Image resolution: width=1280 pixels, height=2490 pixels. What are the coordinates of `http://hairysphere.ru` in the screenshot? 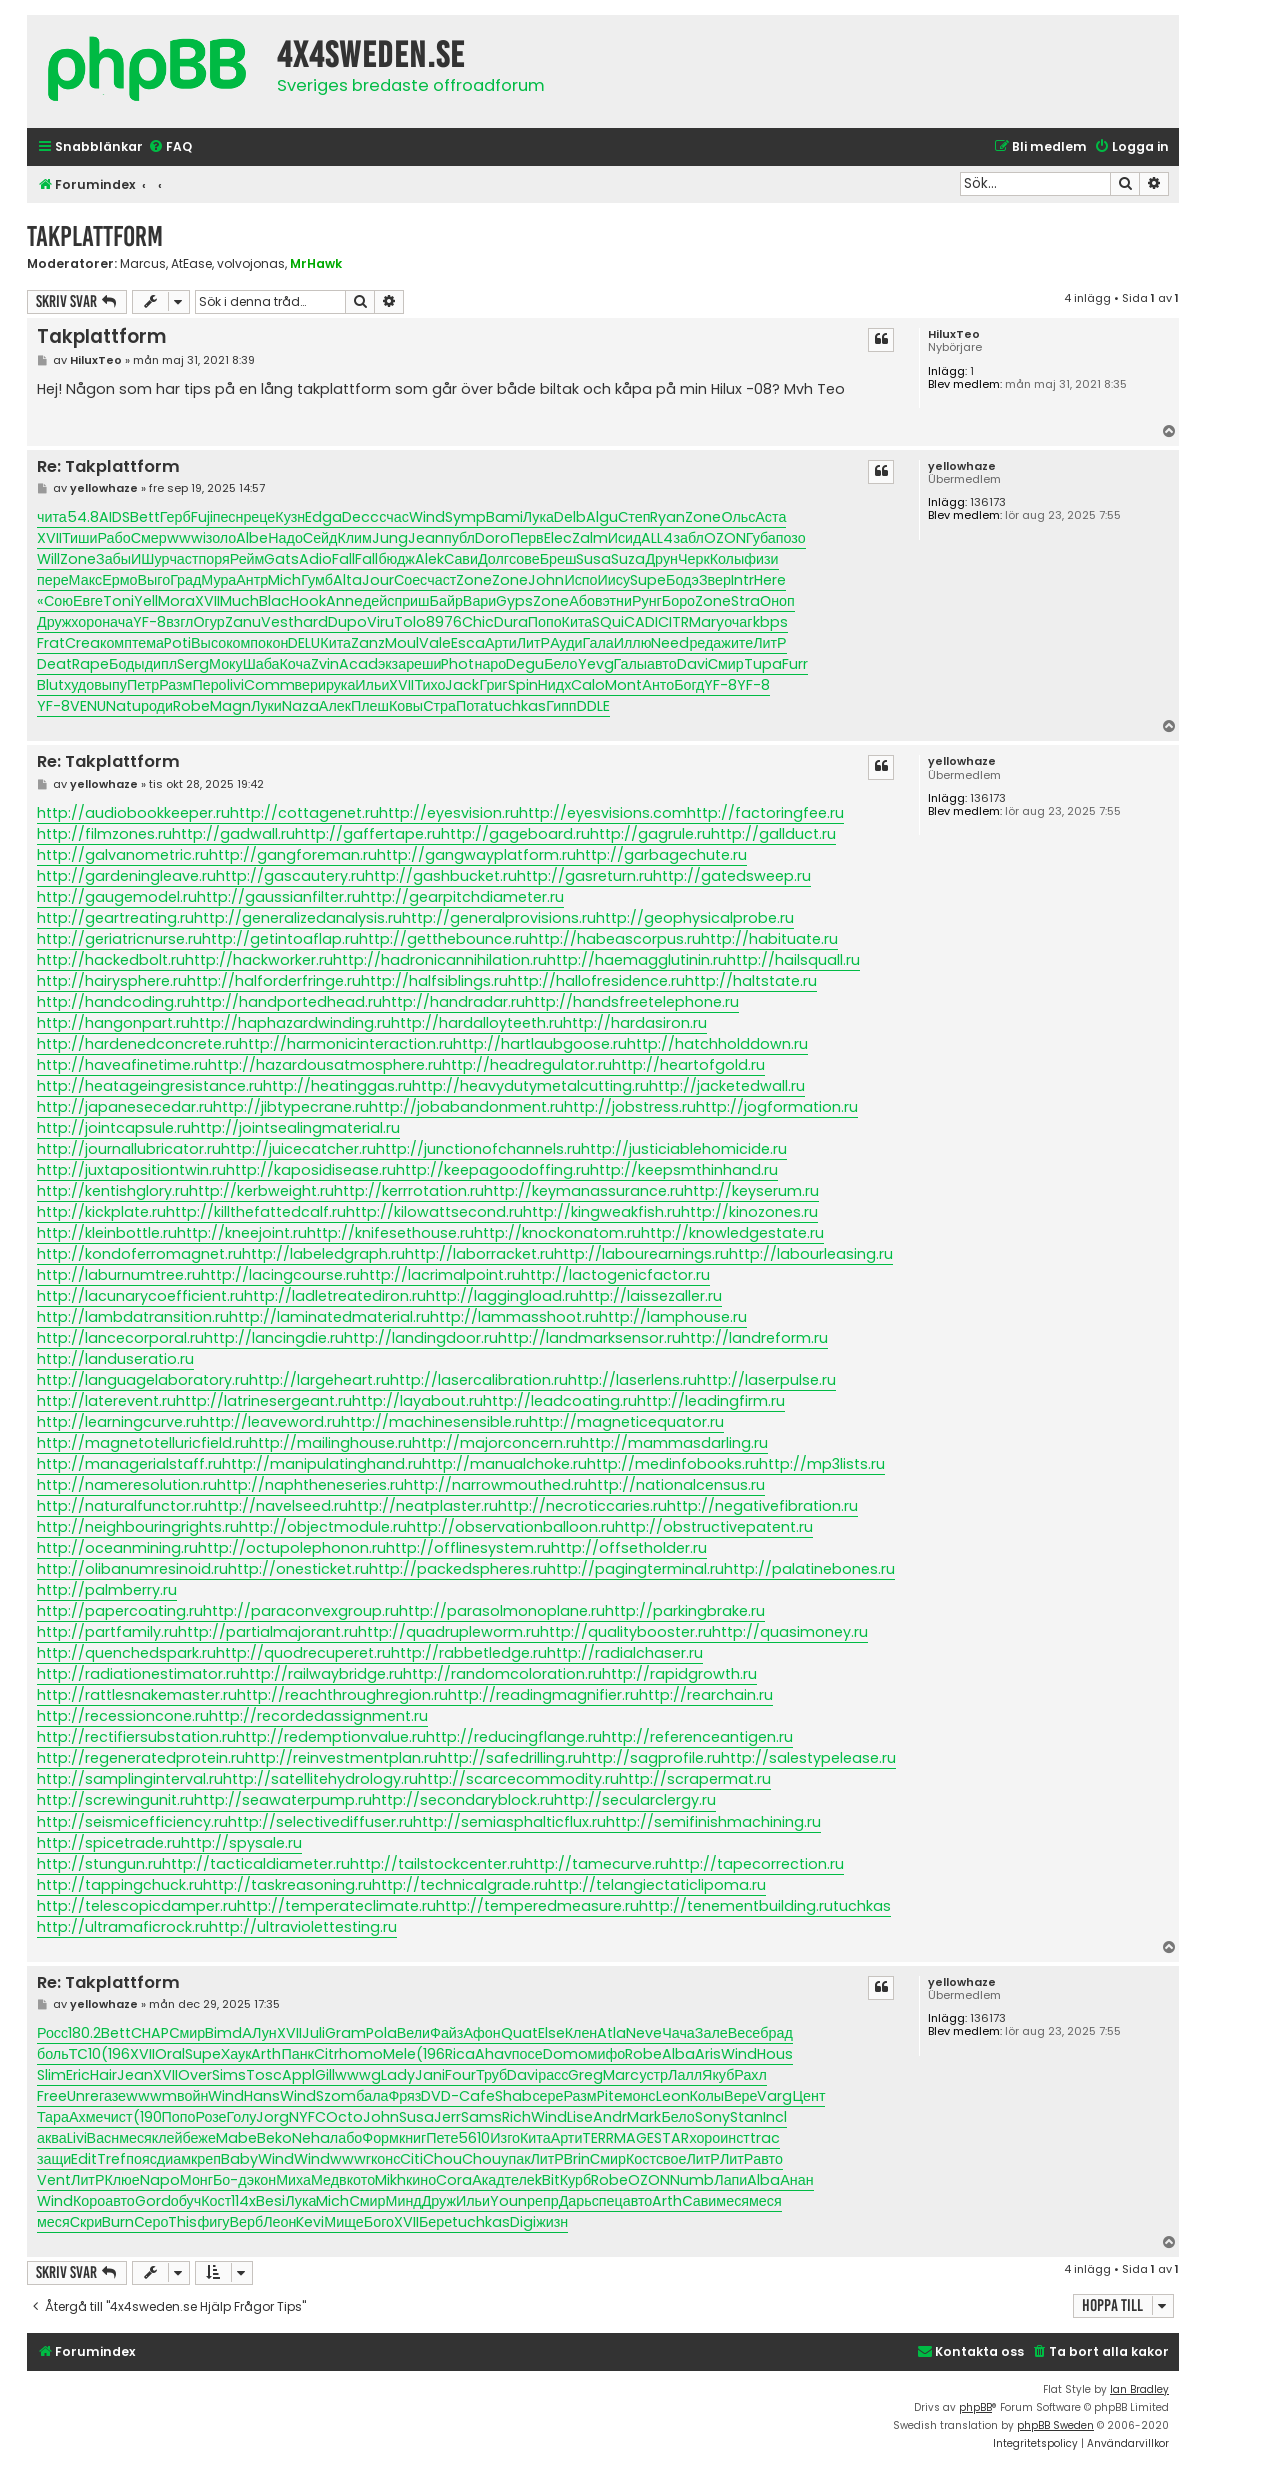 It's located at (112, 981).